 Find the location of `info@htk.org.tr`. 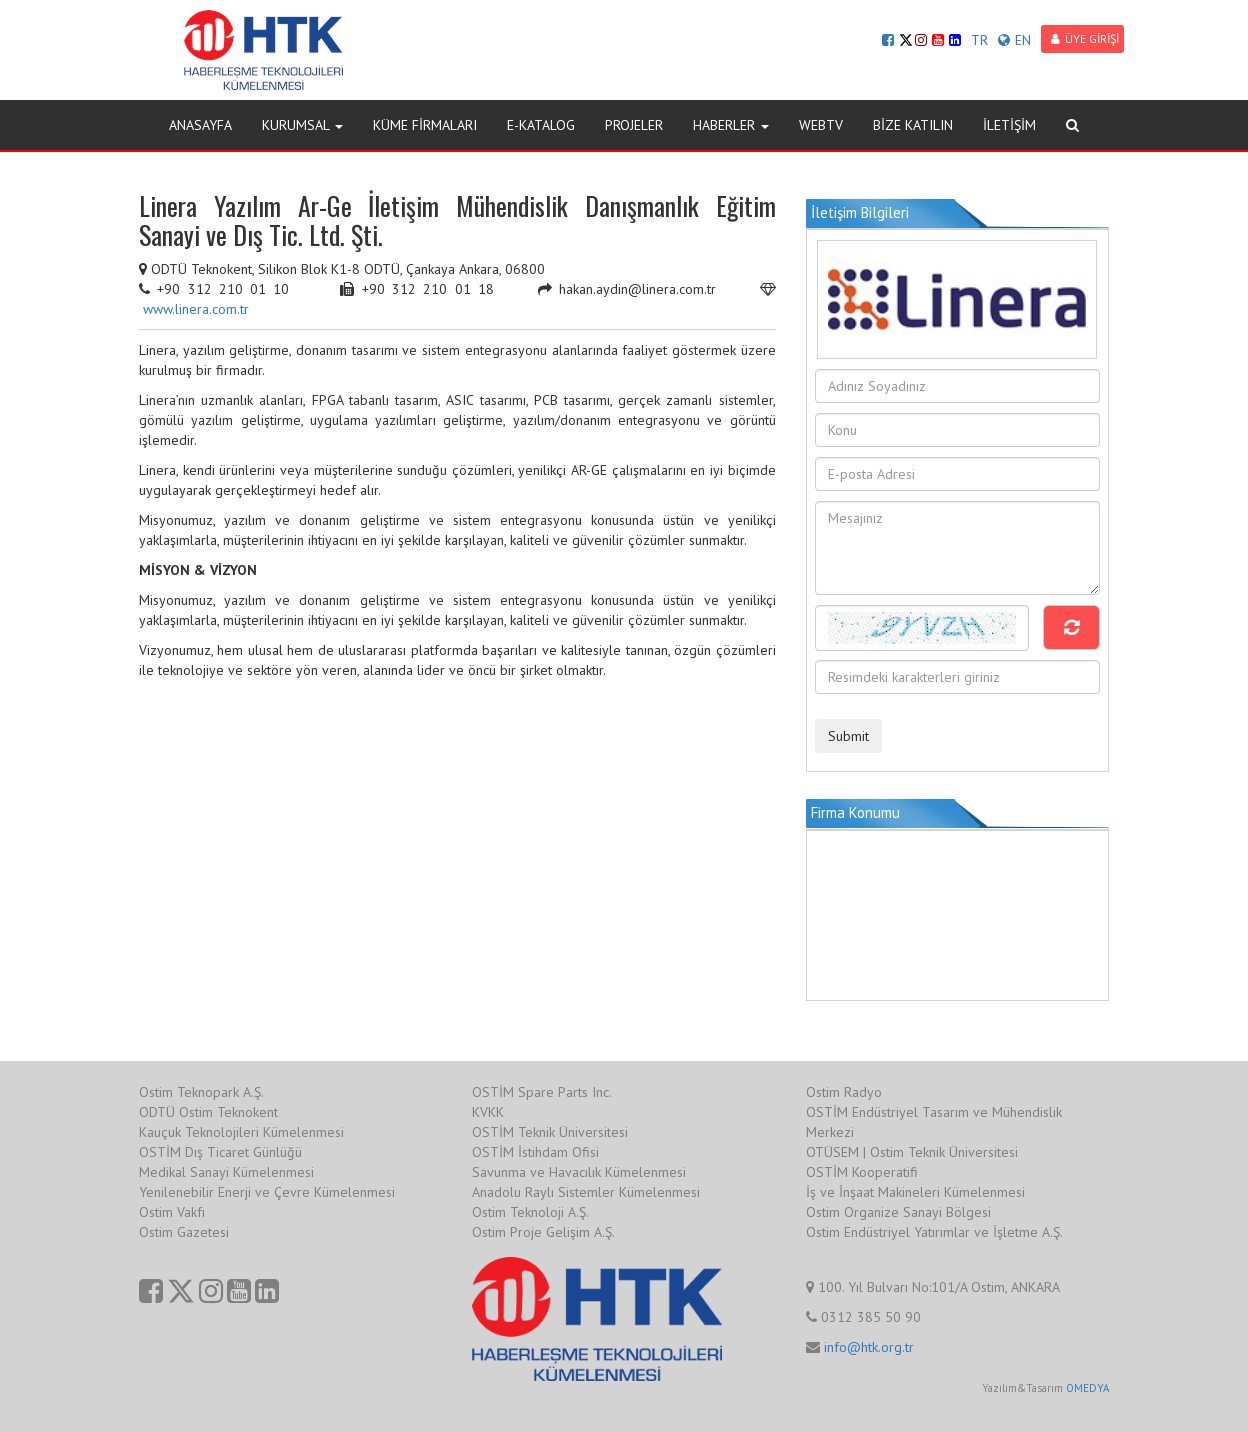

info@htk.org.tr is located at coordinates (869, 1347).